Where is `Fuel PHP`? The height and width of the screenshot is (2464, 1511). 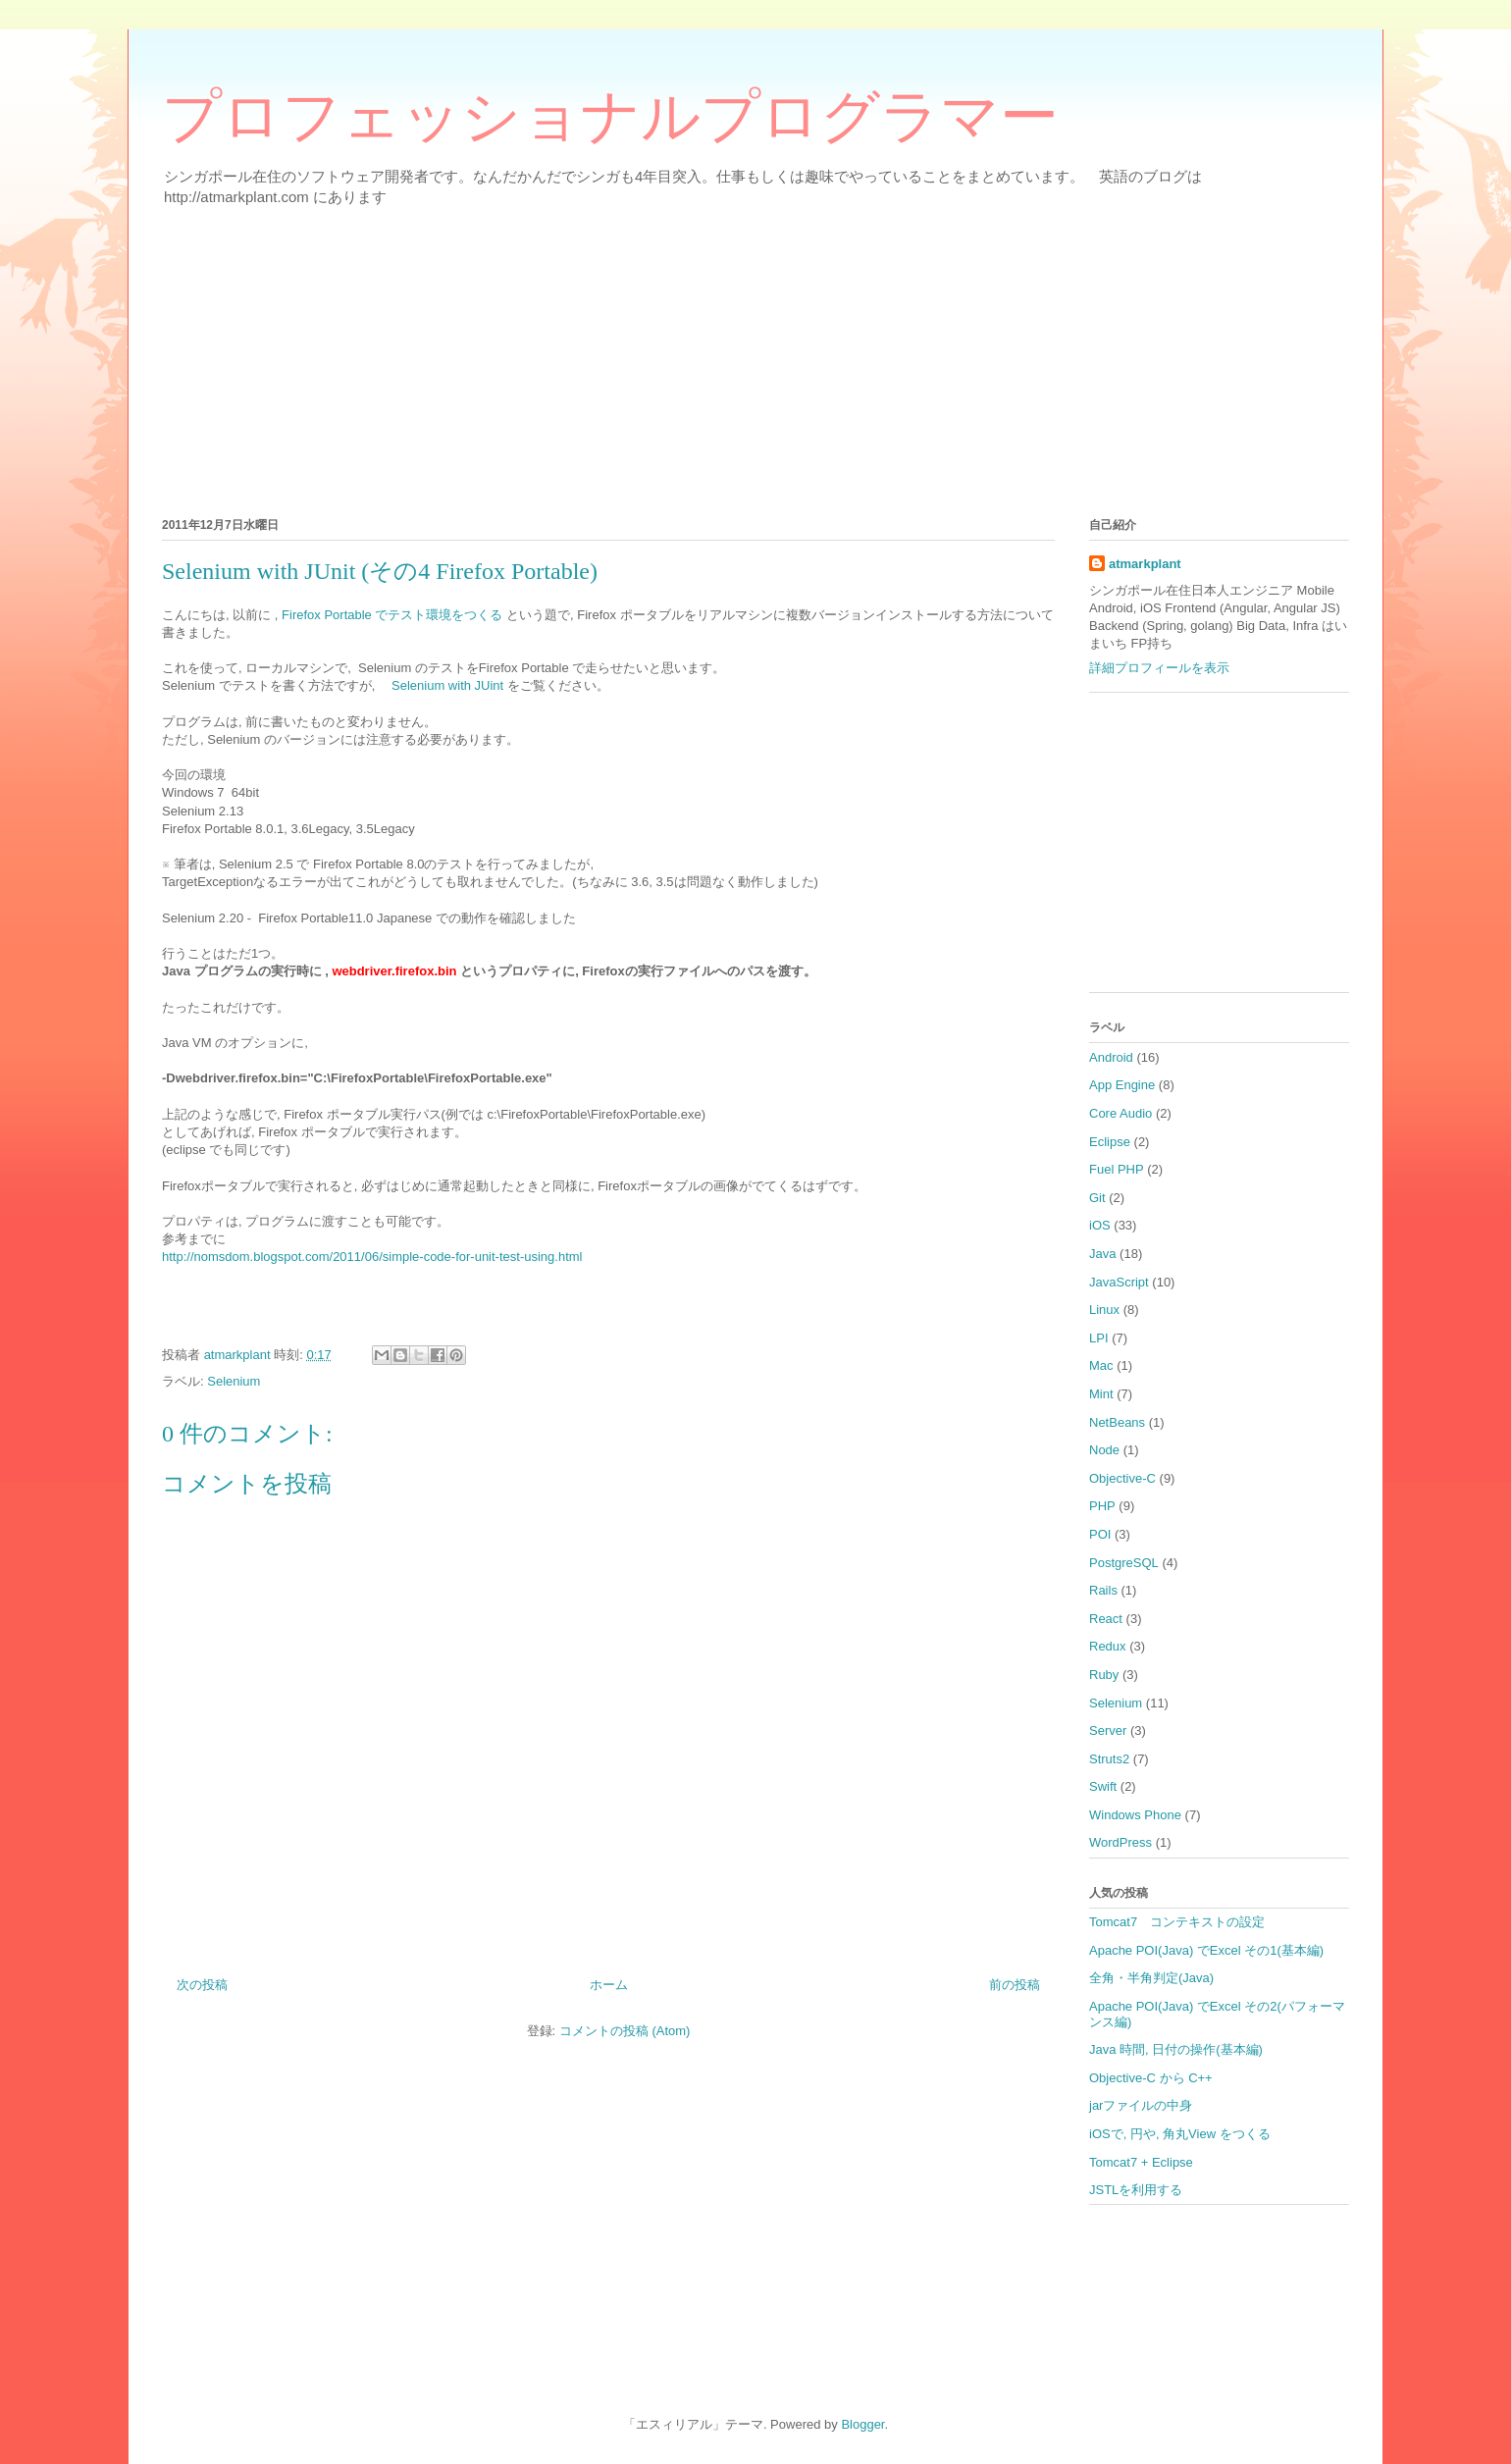
Fuel PHP is located at coordinates (1116, 1169).